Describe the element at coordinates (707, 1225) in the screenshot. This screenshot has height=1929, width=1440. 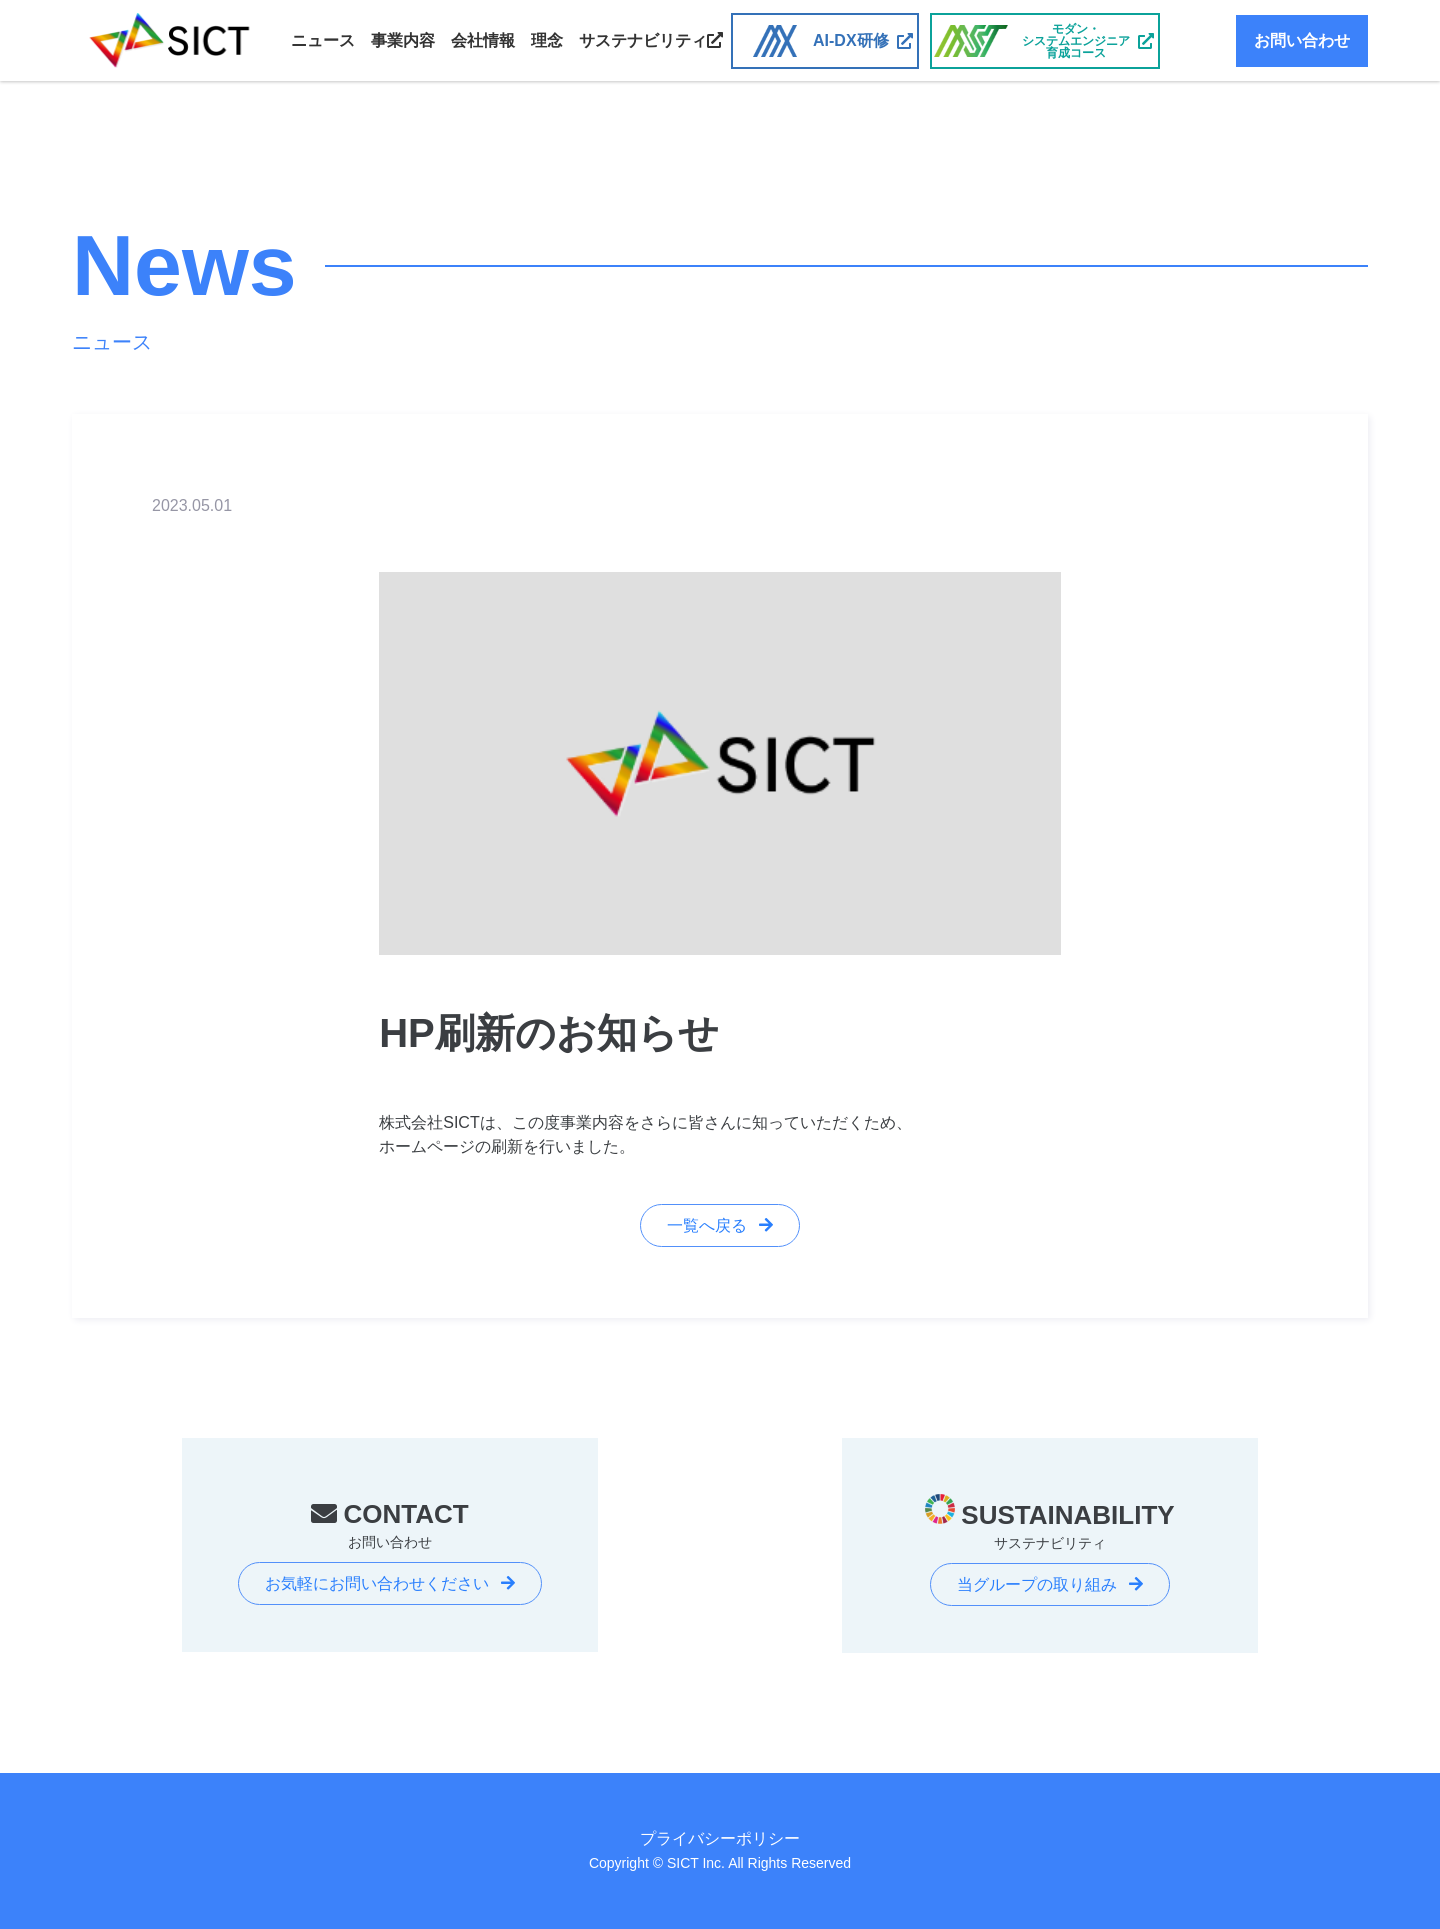
I see `一覧へ戻る` at that location.